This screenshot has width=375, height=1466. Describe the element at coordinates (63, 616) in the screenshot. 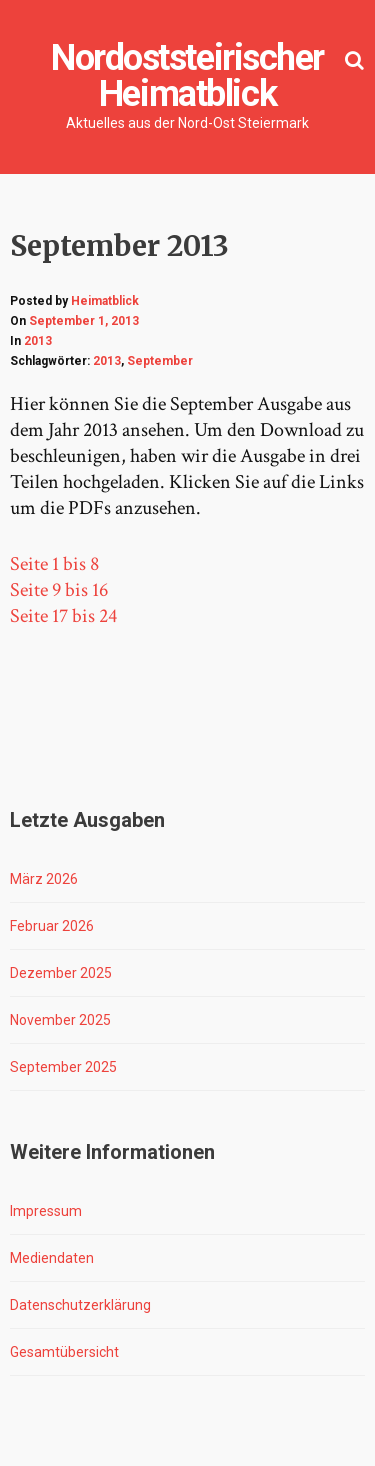

I see `Seite 17 bis 24` at that location.